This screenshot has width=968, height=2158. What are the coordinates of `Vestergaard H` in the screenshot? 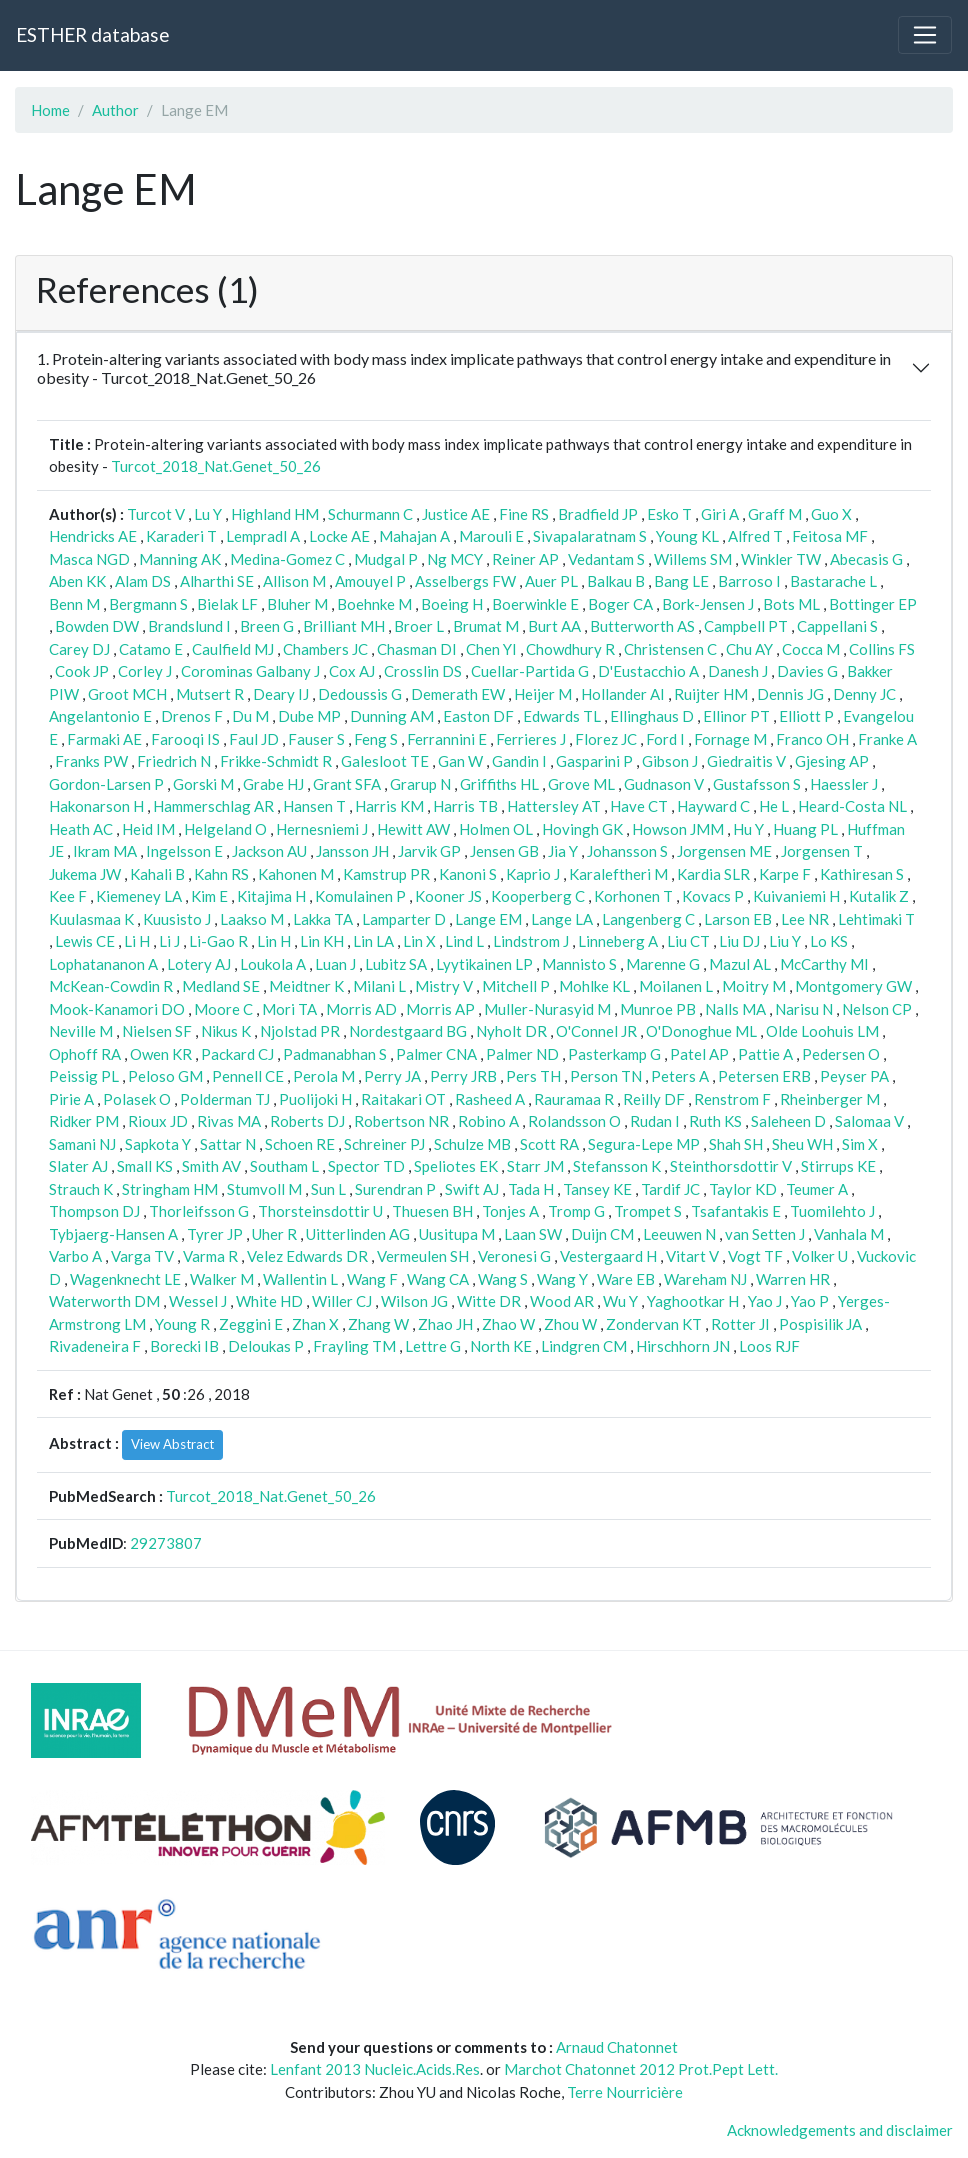 It's located at (608, 1256).